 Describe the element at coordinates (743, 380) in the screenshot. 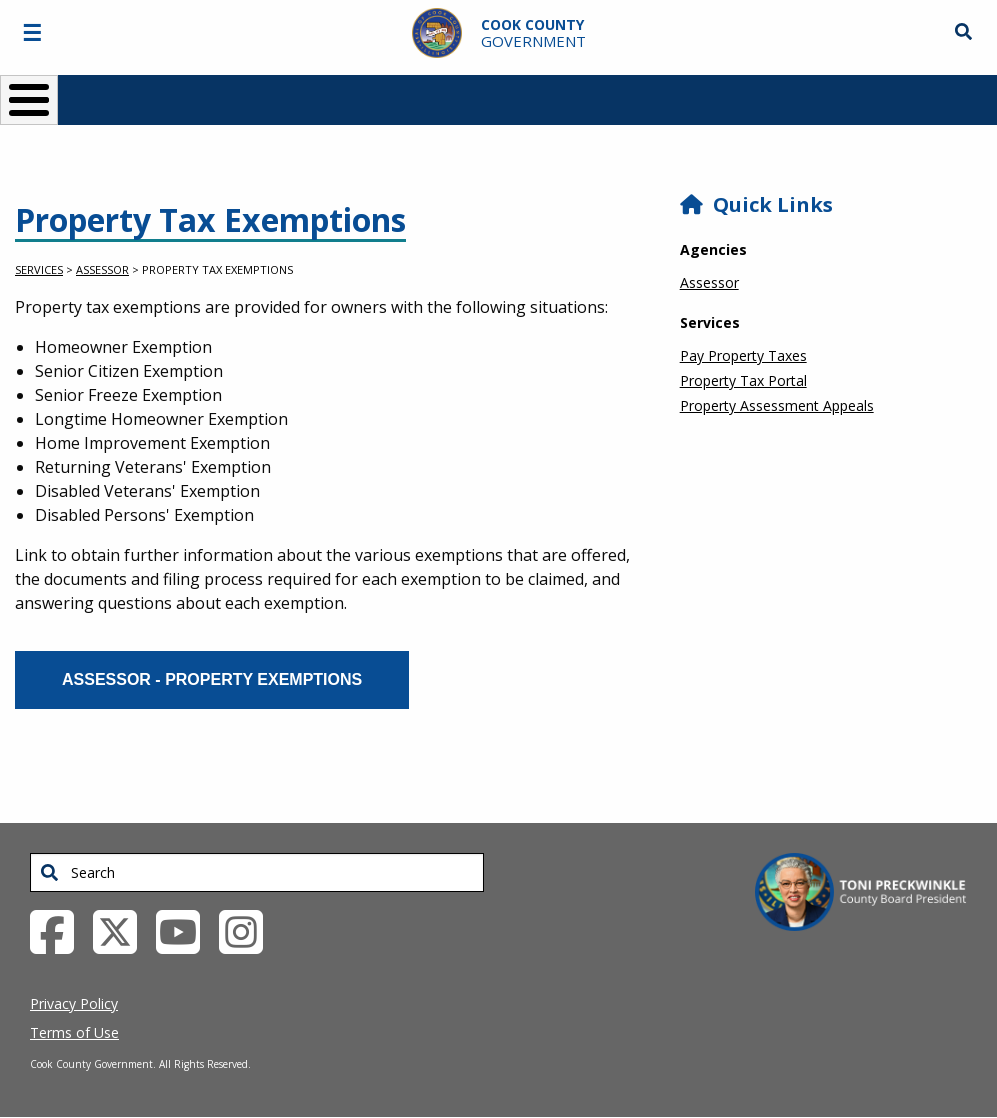

I see `Property Tax Portal` at that location.